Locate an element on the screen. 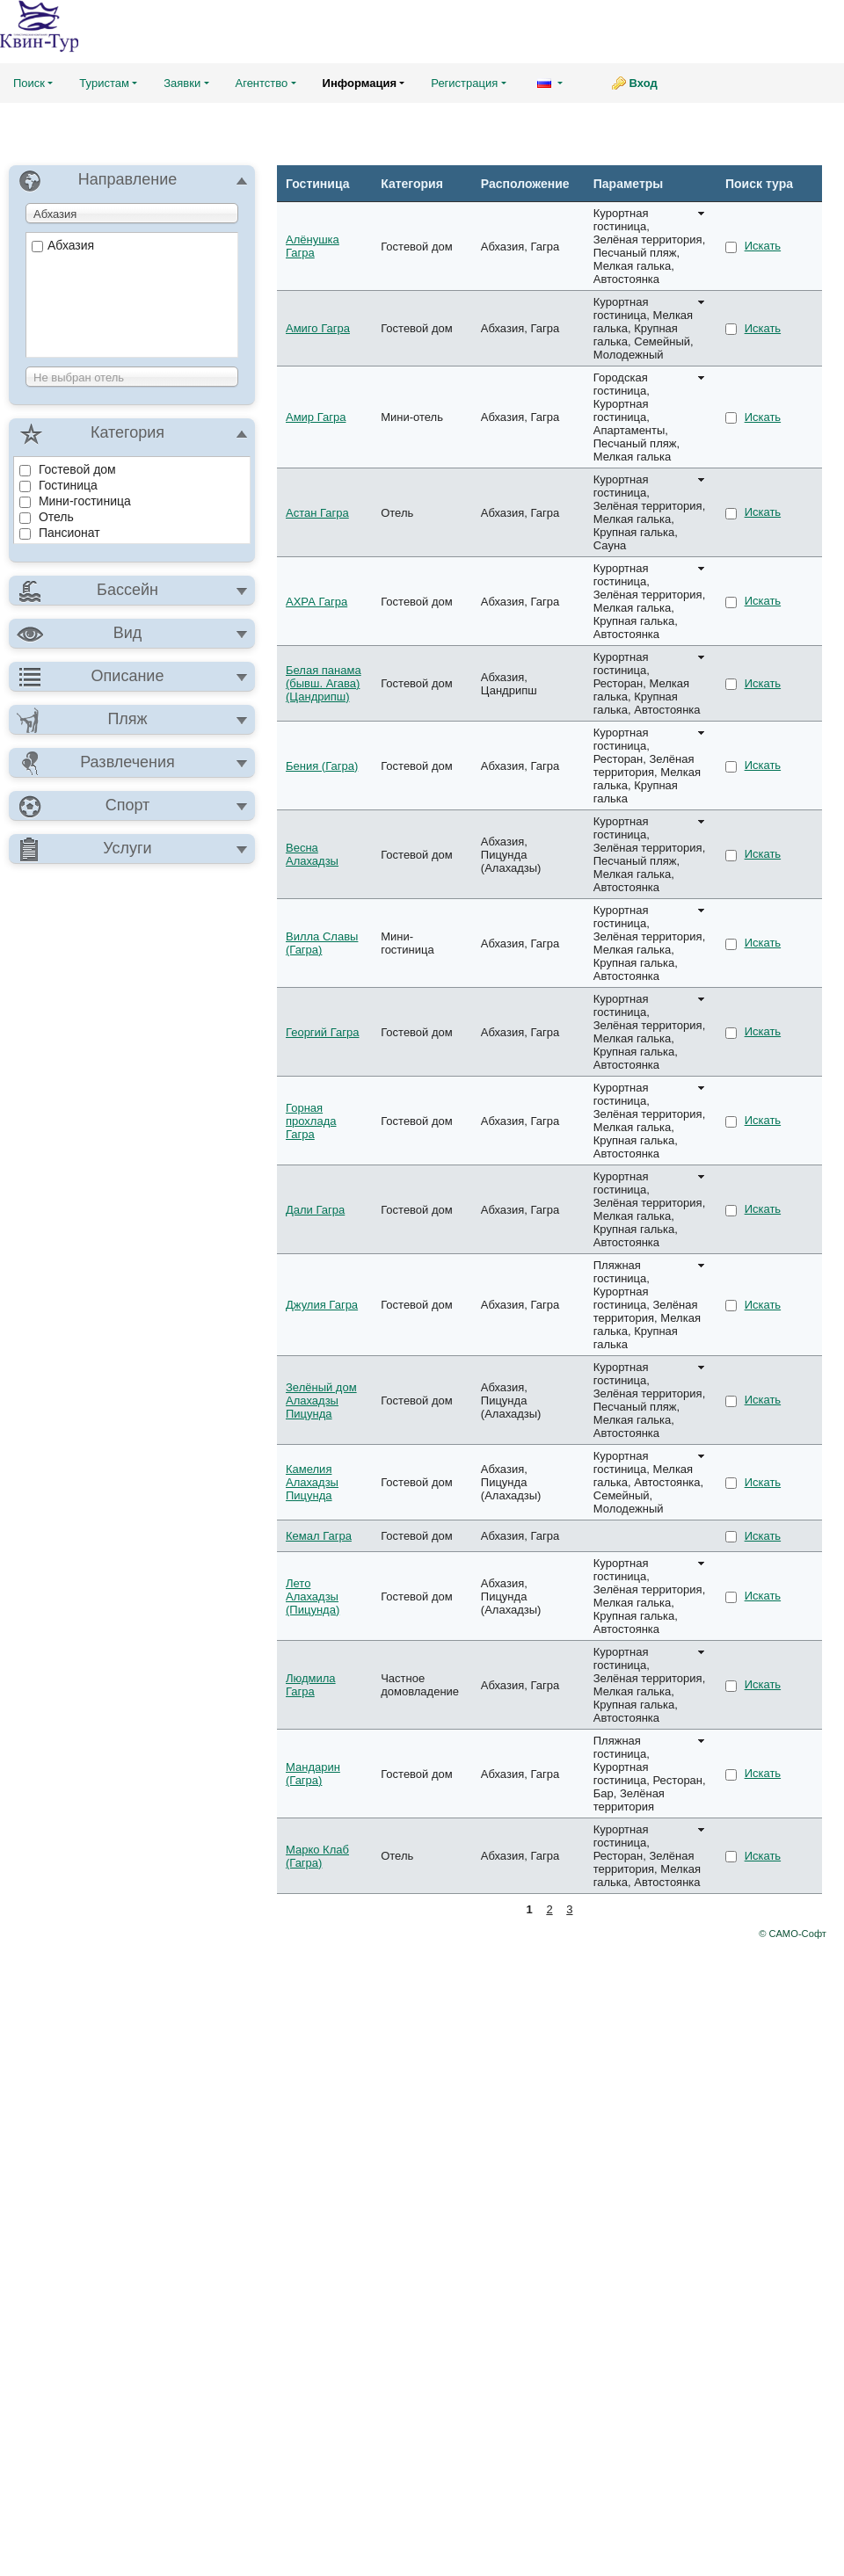  Белая панама (бывш. Агава) (Цандрипш) is located at coordinates (323, 683).